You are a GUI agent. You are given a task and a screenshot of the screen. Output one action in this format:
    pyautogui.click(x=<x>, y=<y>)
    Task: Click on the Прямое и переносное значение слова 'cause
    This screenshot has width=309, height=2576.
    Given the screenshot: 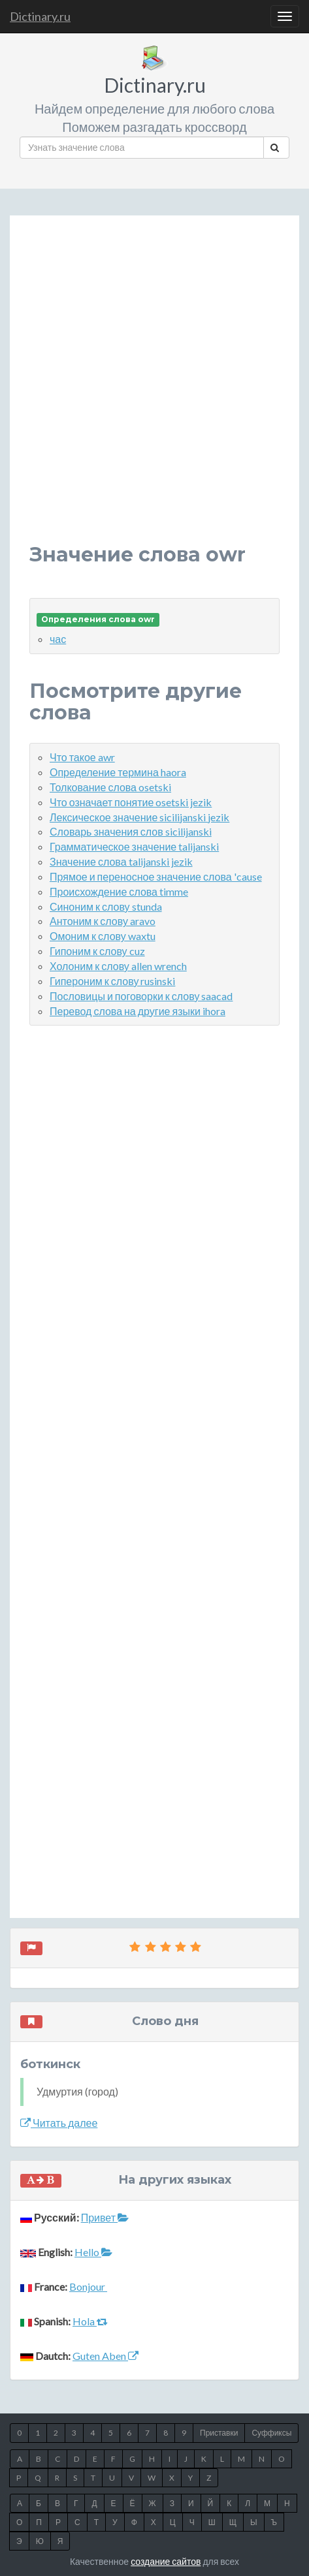 What is the action you would take?
    pyautogui.click(x=156, y=876)
    